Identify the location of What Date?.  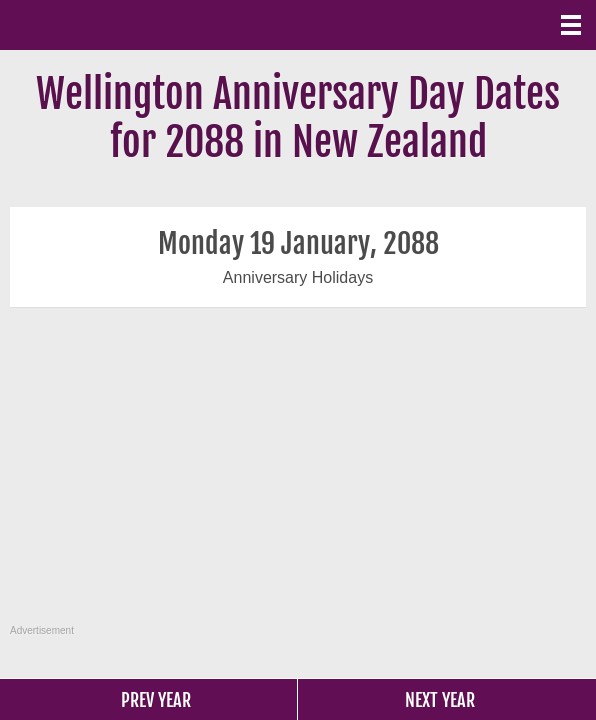
(100, 25).